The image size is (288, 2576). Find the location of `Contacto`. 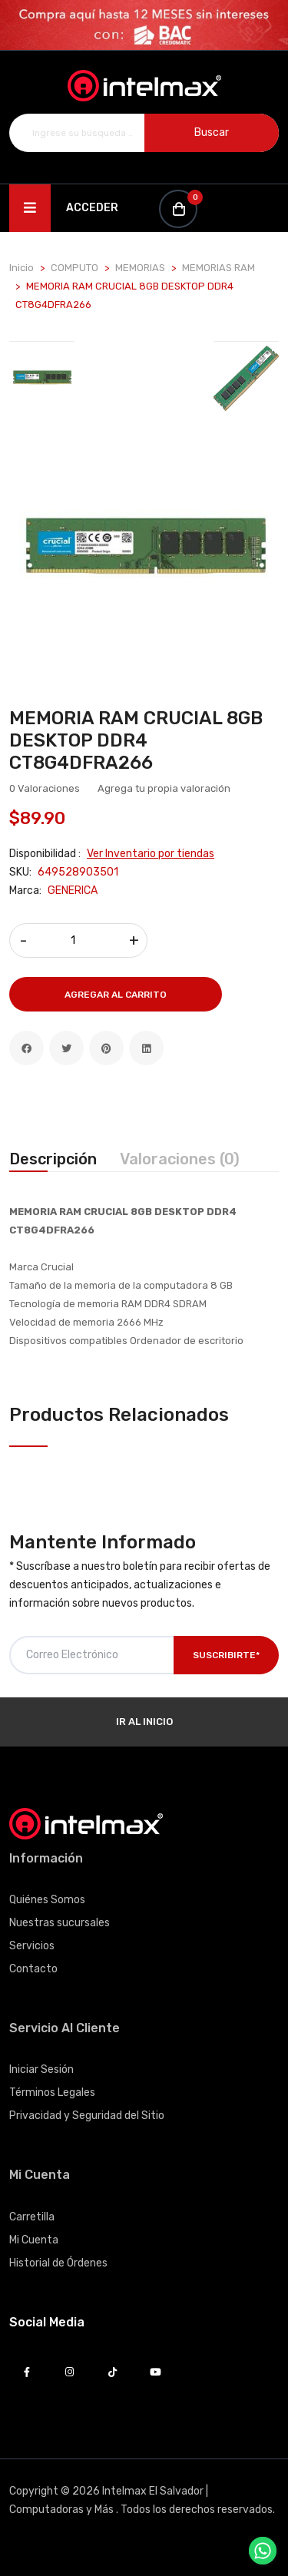

Contacto is located at coordinates (33, 1968).